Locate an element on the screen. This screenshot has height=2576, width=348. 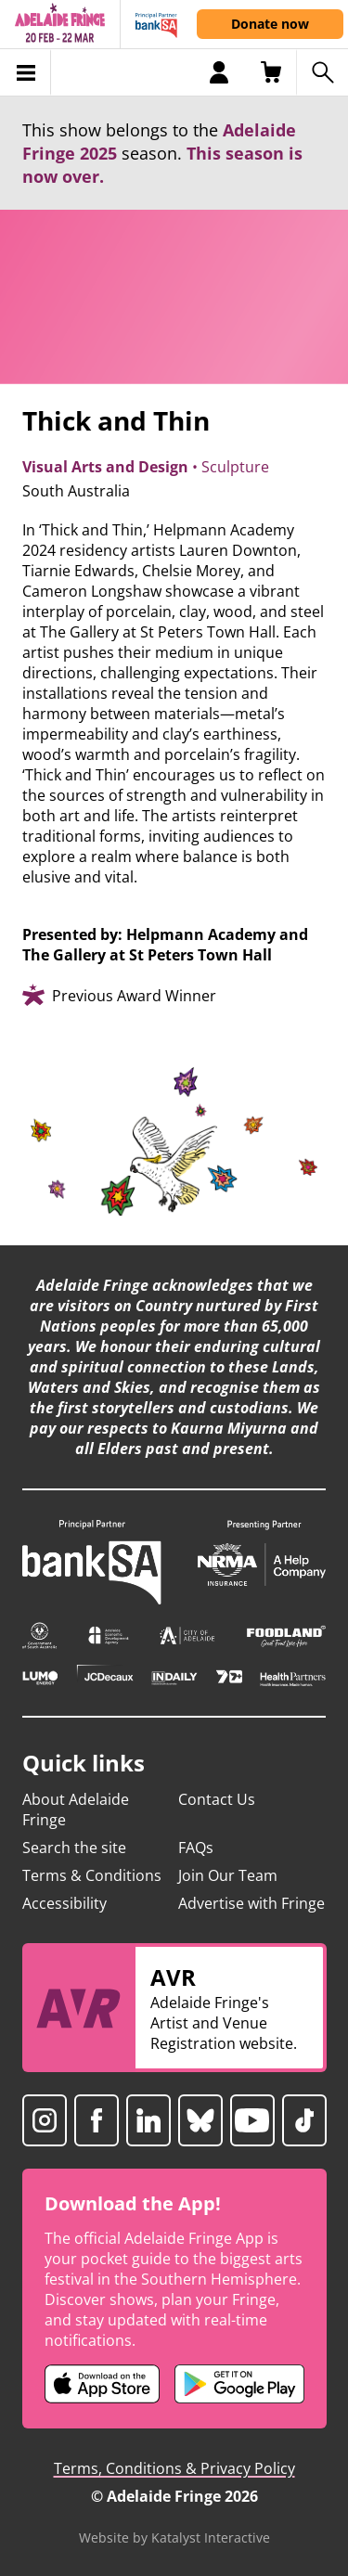
Search the site is located at coordinates (74, 1847).